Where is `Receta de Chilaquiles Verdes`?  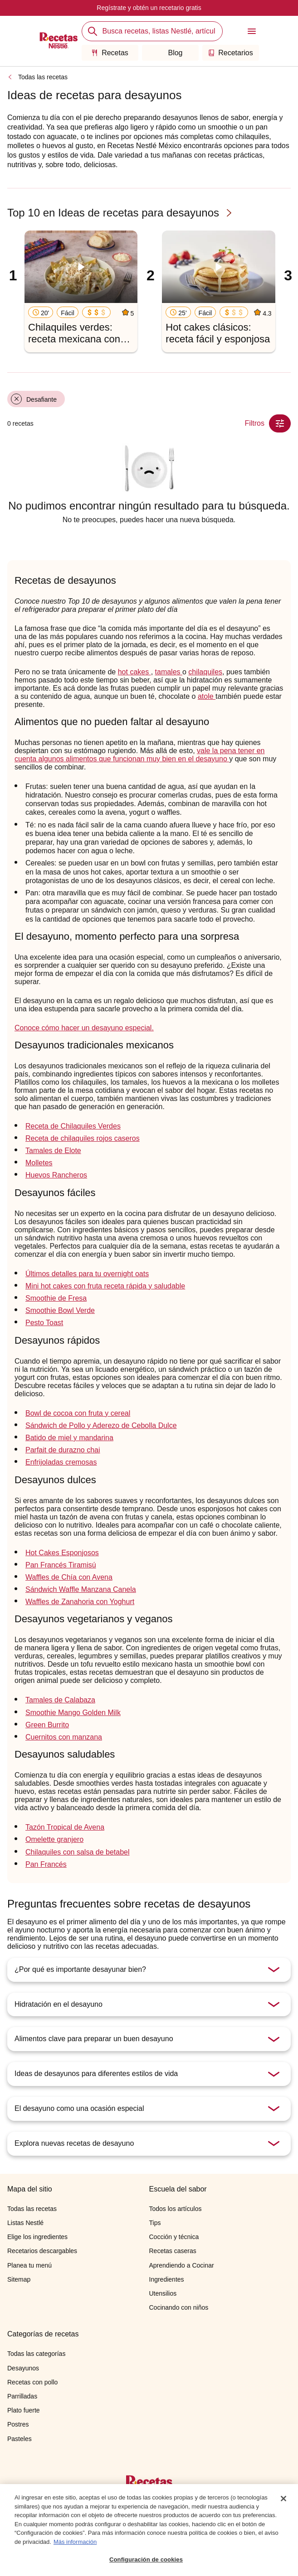
Receta de Chilaquiles Verdes is located at coordinates (73, 1126).